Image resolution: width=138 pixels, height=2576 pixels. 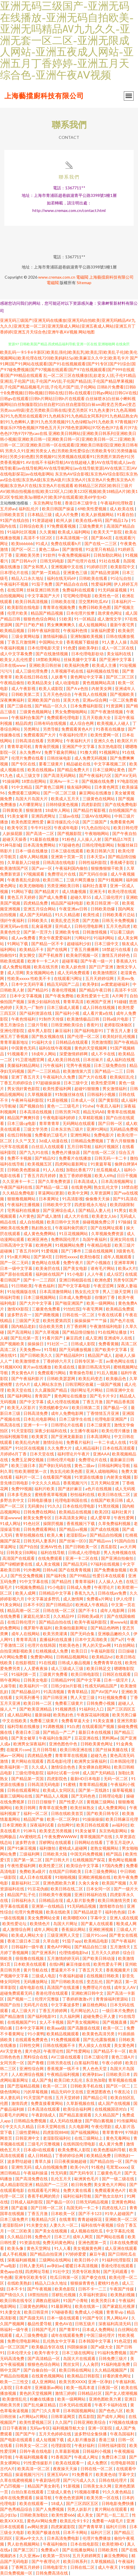 I want to click on 日本中文字幕视频, so click(x=26, y=995).